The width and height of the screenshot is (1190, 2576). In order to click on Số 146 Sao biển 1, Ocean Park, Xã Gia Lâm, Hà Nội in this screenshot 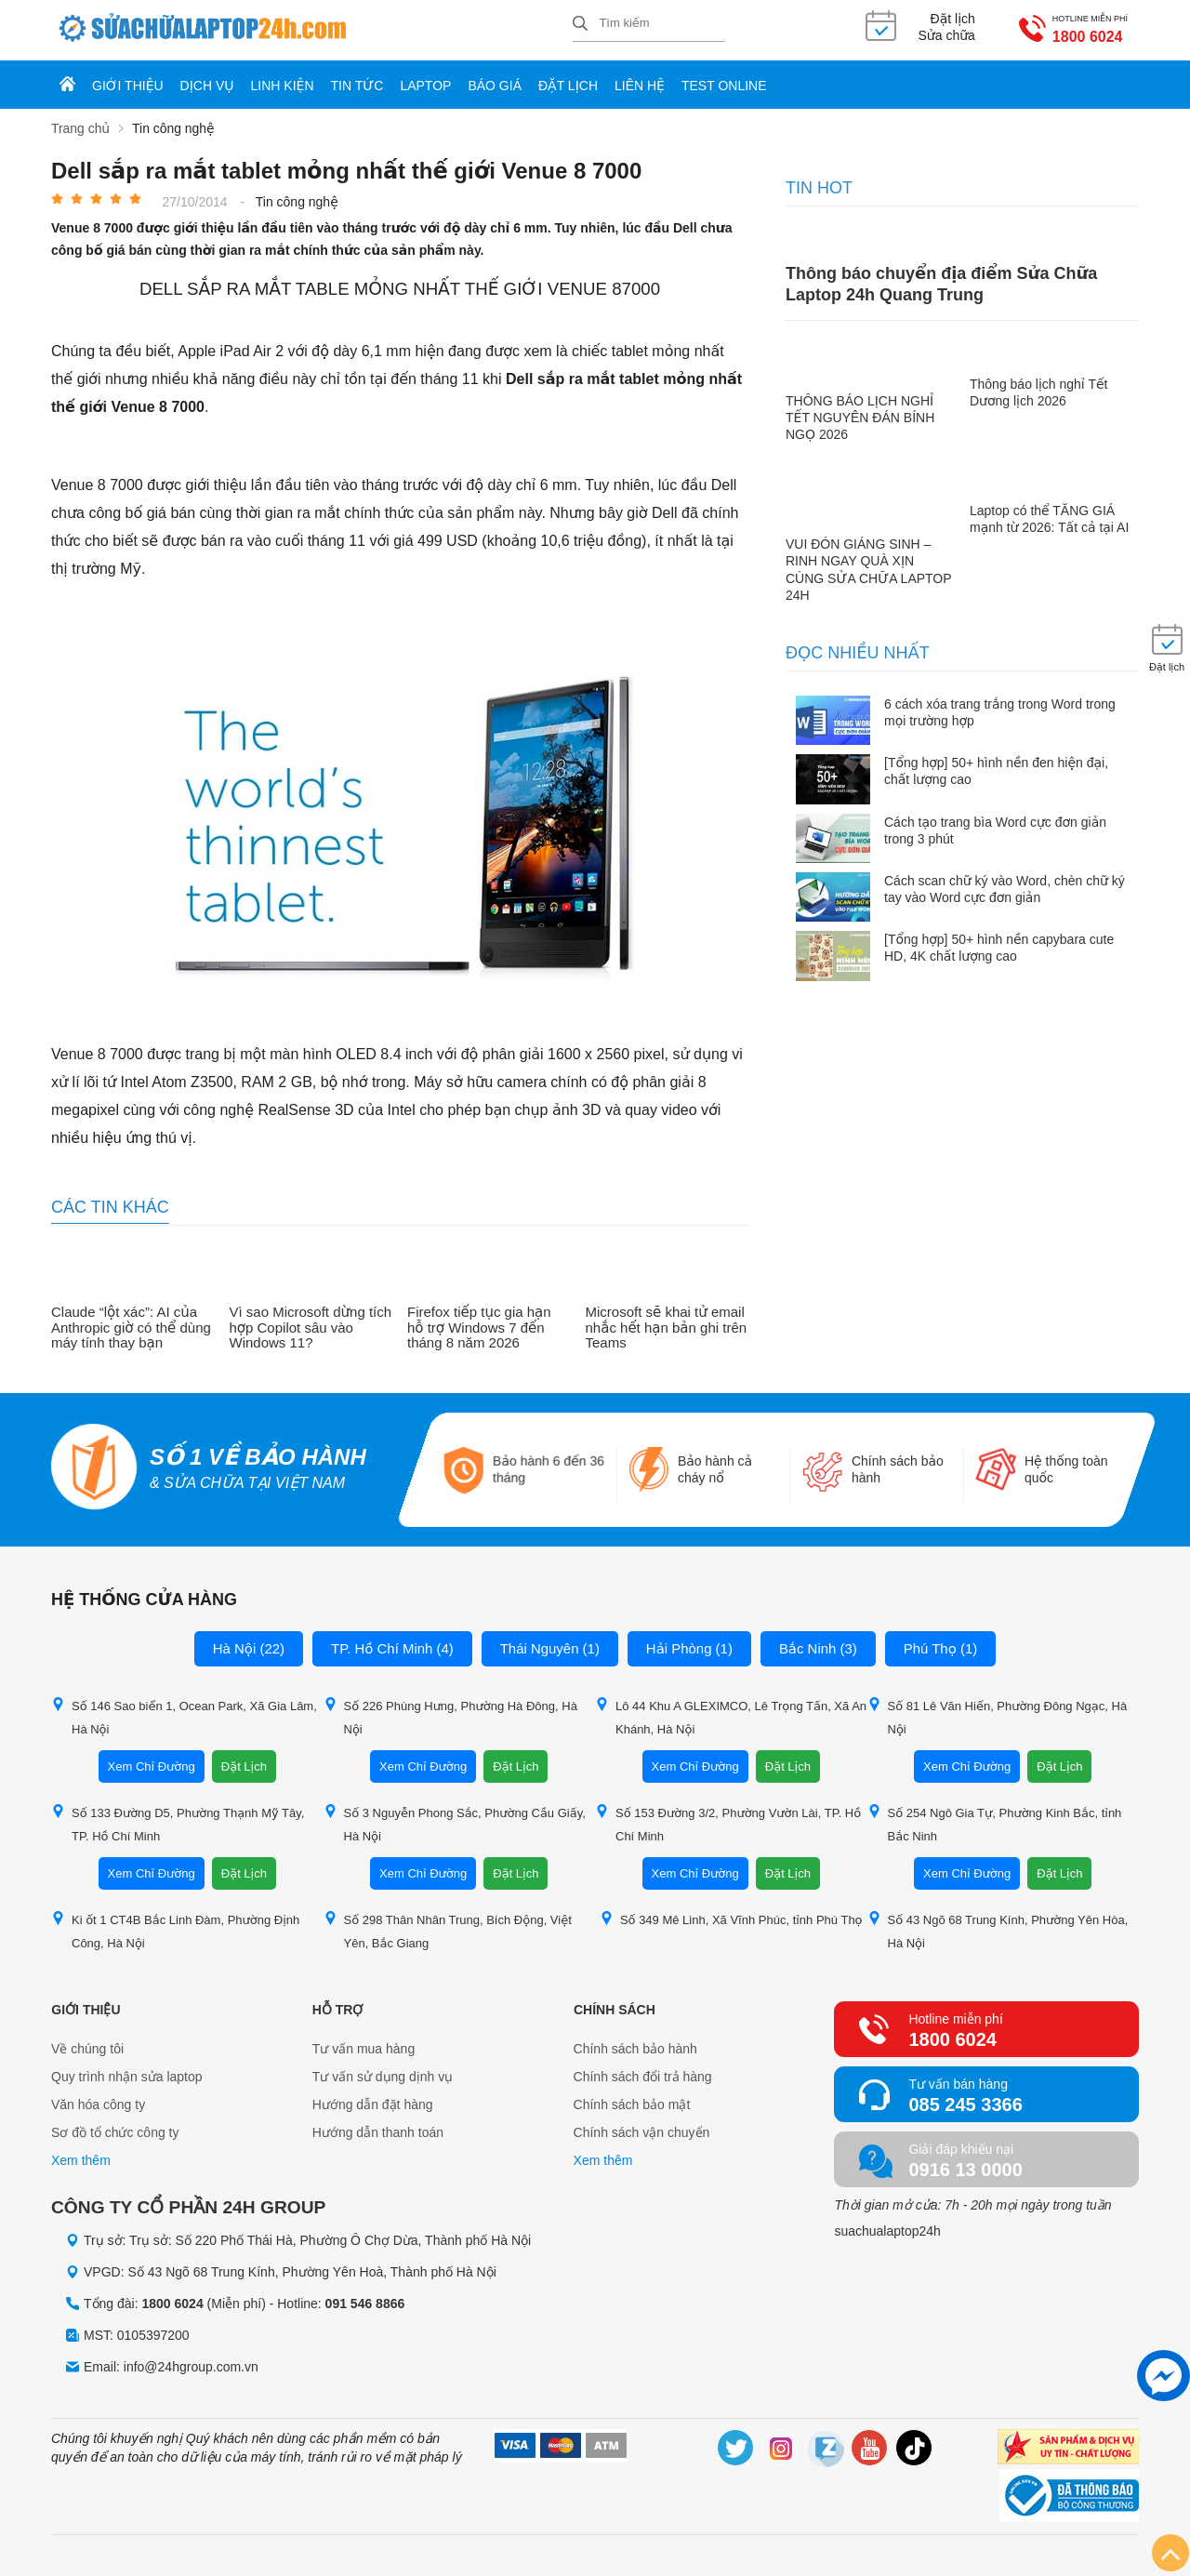, I will do `click(184, 1716)`.